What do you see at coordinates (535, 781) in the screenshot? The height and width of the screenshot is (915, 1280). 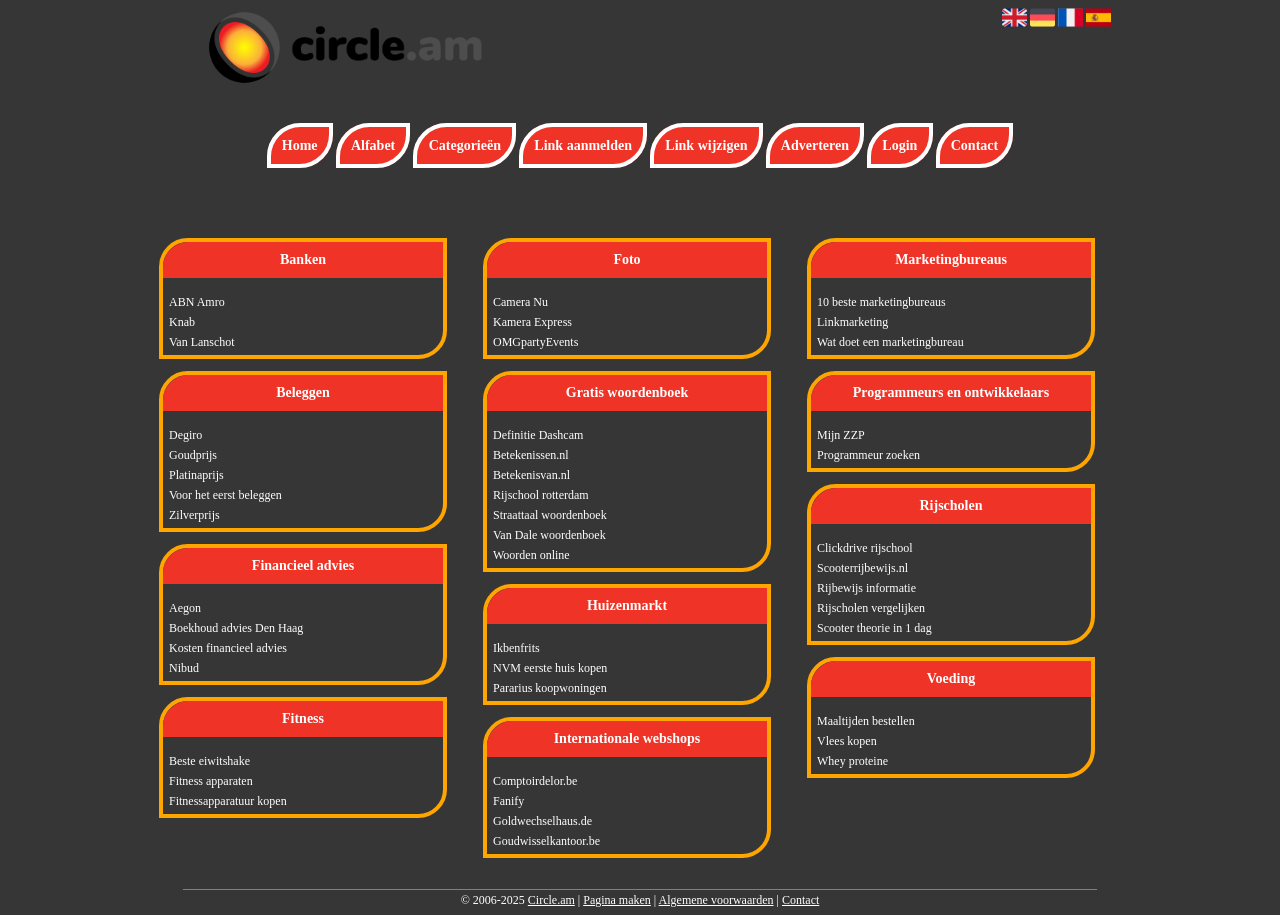 I see `Comptoirdelor.be` at bounding box center [535, 781].